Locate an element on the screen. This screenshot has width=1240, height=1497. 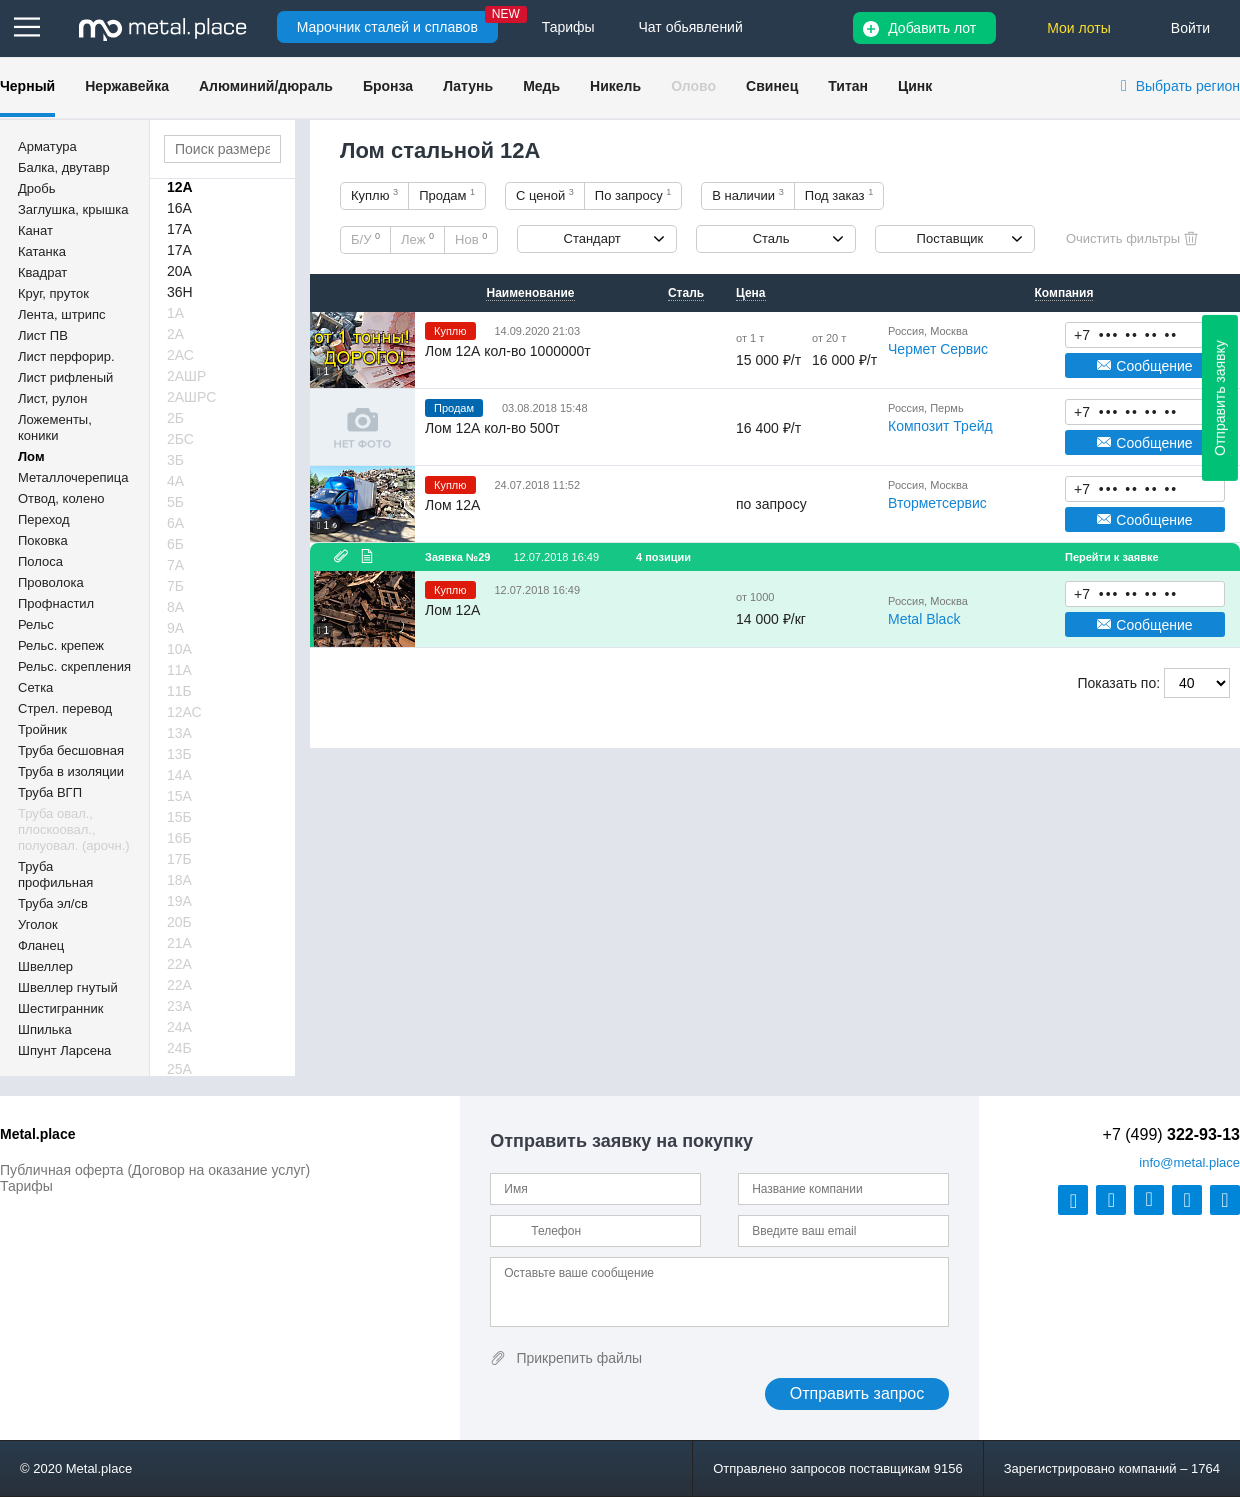
По запросу is located at coordinates (633, 195).